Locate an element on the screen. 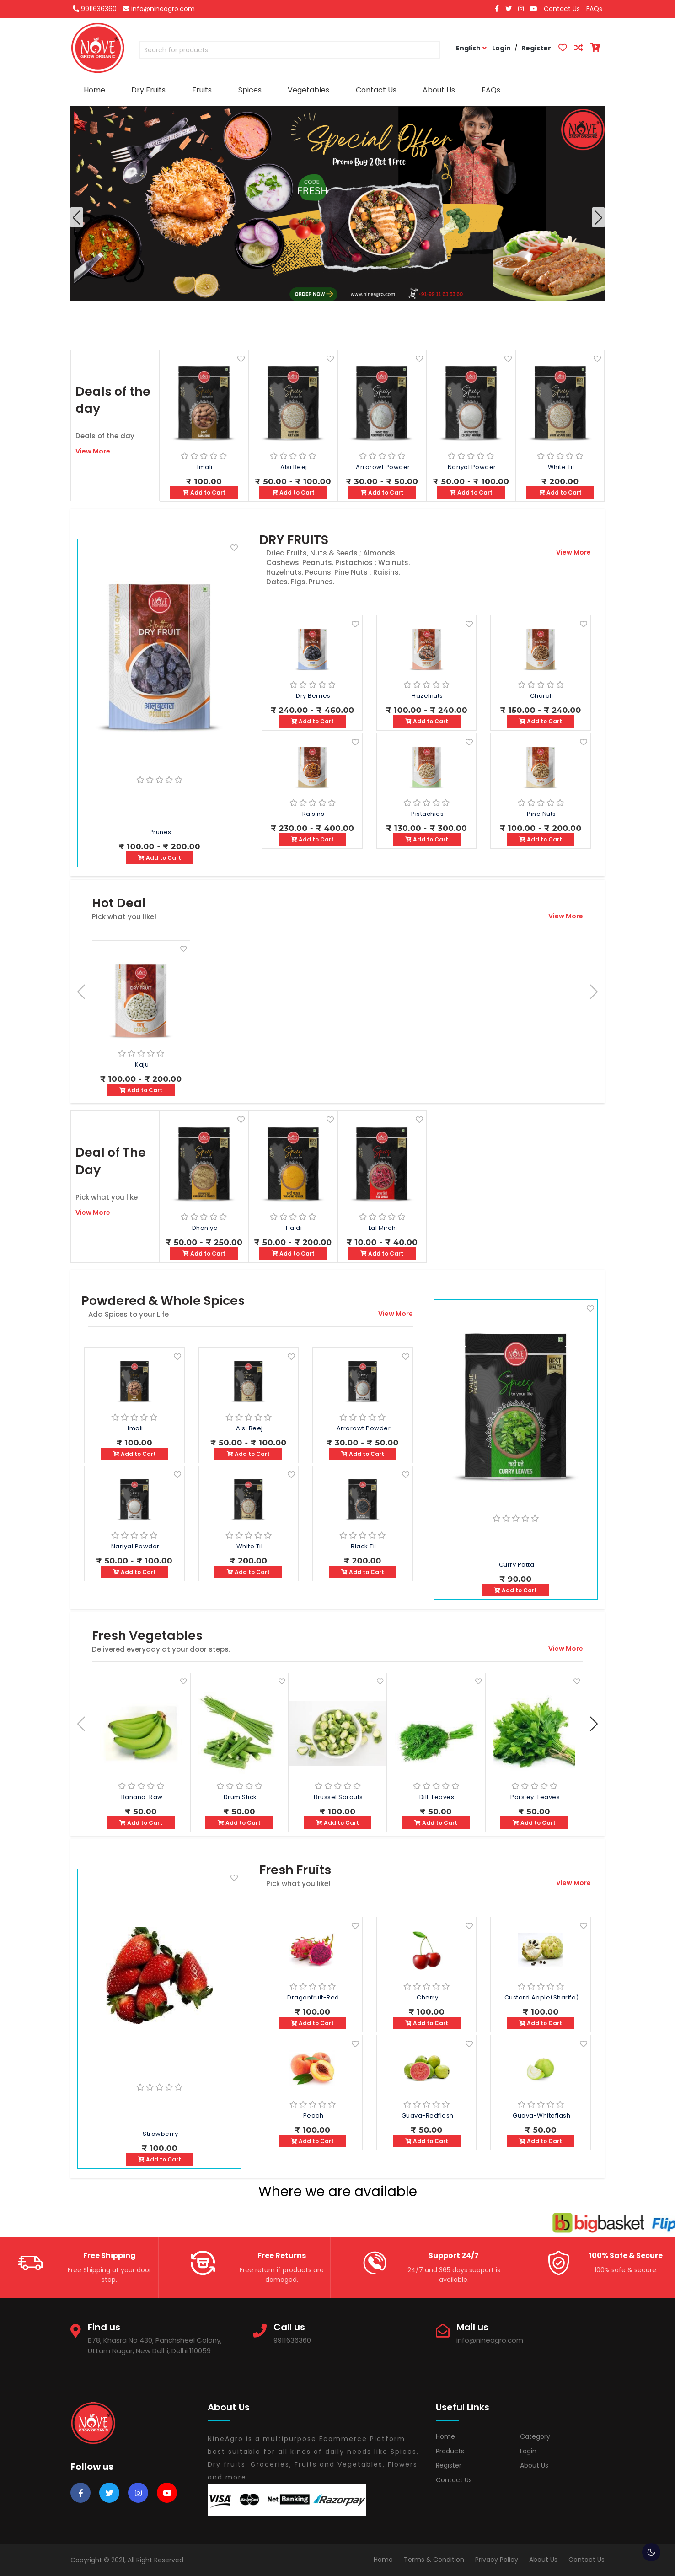 The width and height of the screenshot is (675, 2576). Prunes is located at coordinates (160, 832).